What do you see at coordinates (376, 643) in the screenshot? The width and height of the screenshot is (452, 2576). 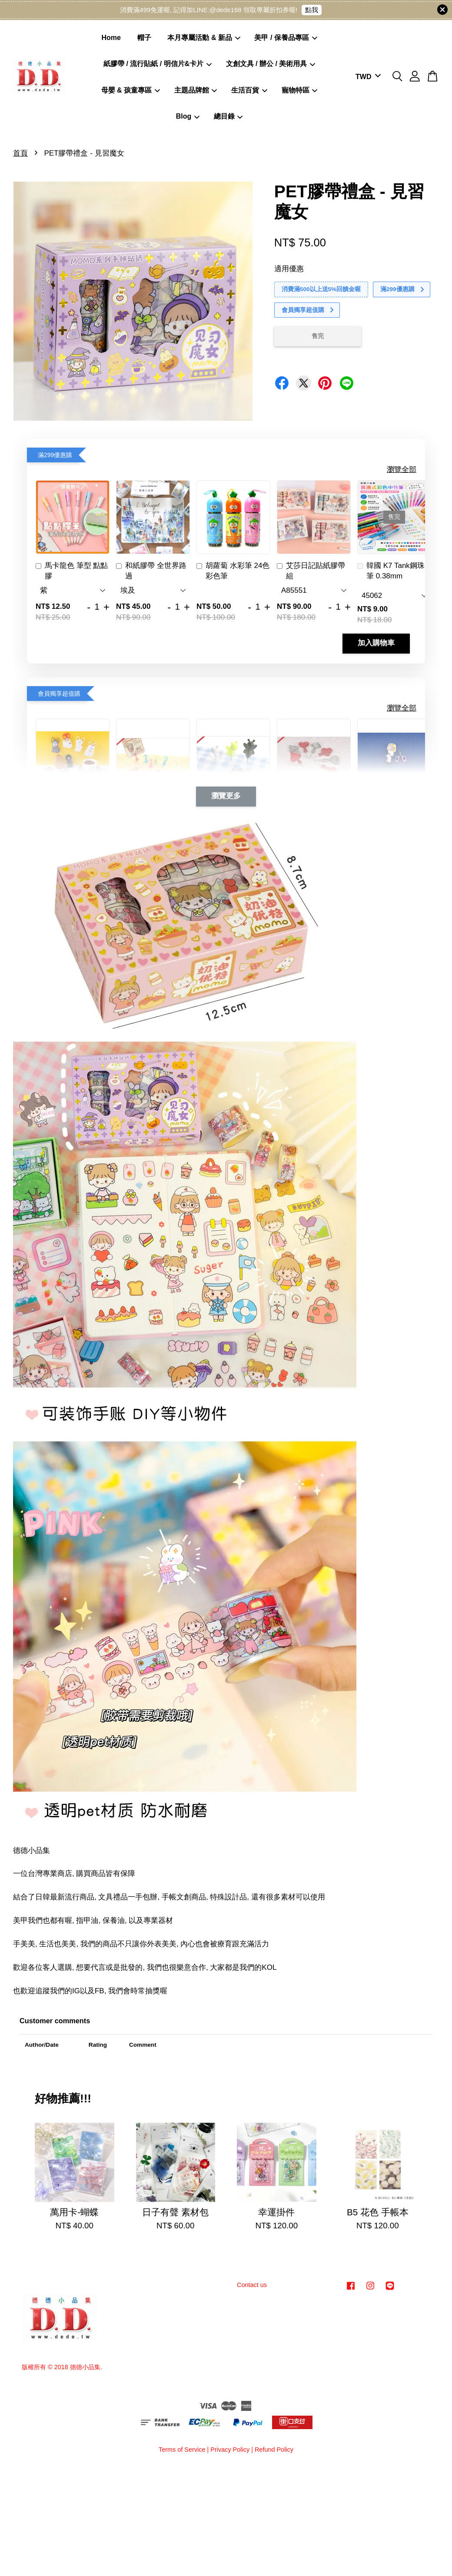 I see `加入購物車` at bounding box center [376, 643].